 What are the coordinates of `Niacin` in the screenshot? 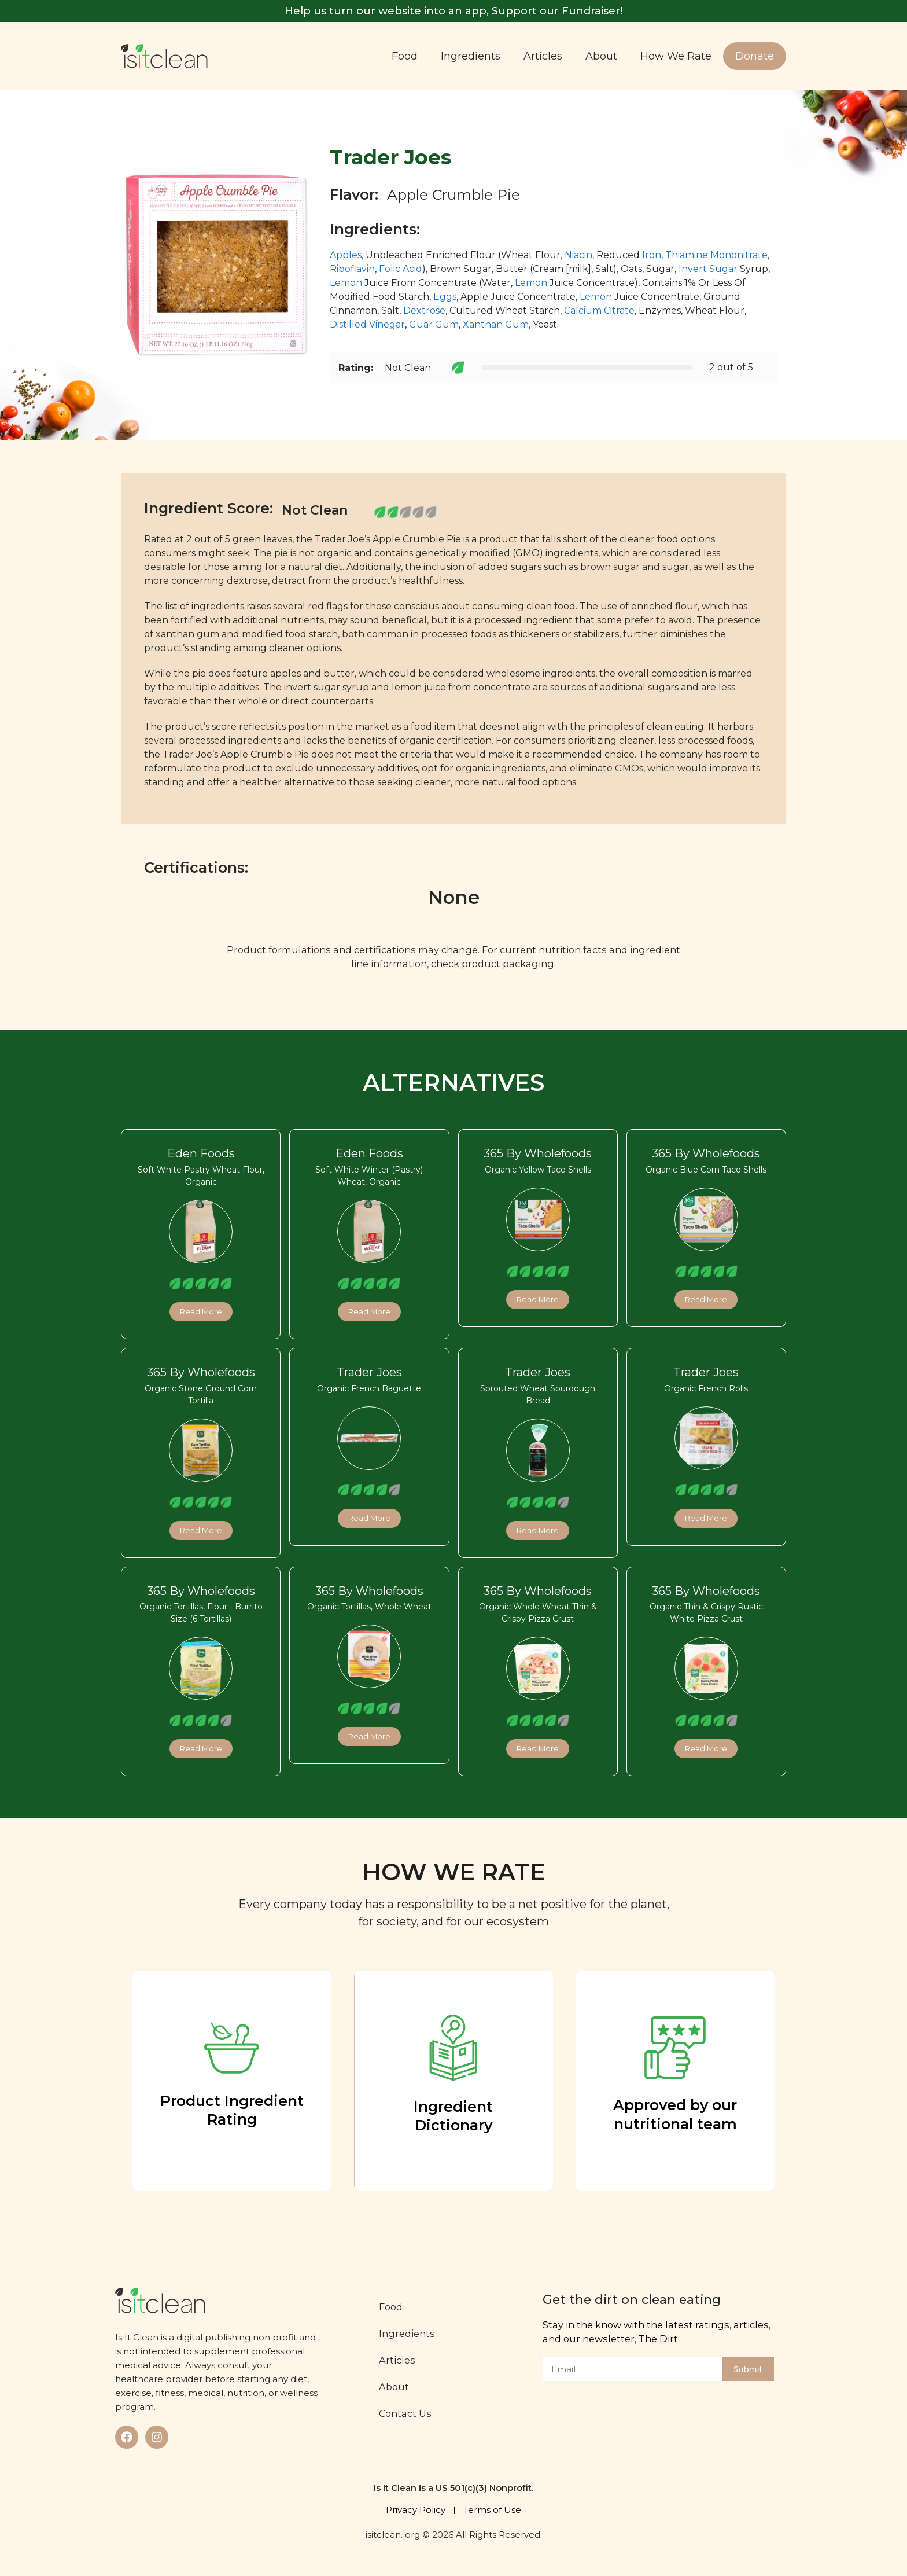 It's located at (578, 254).